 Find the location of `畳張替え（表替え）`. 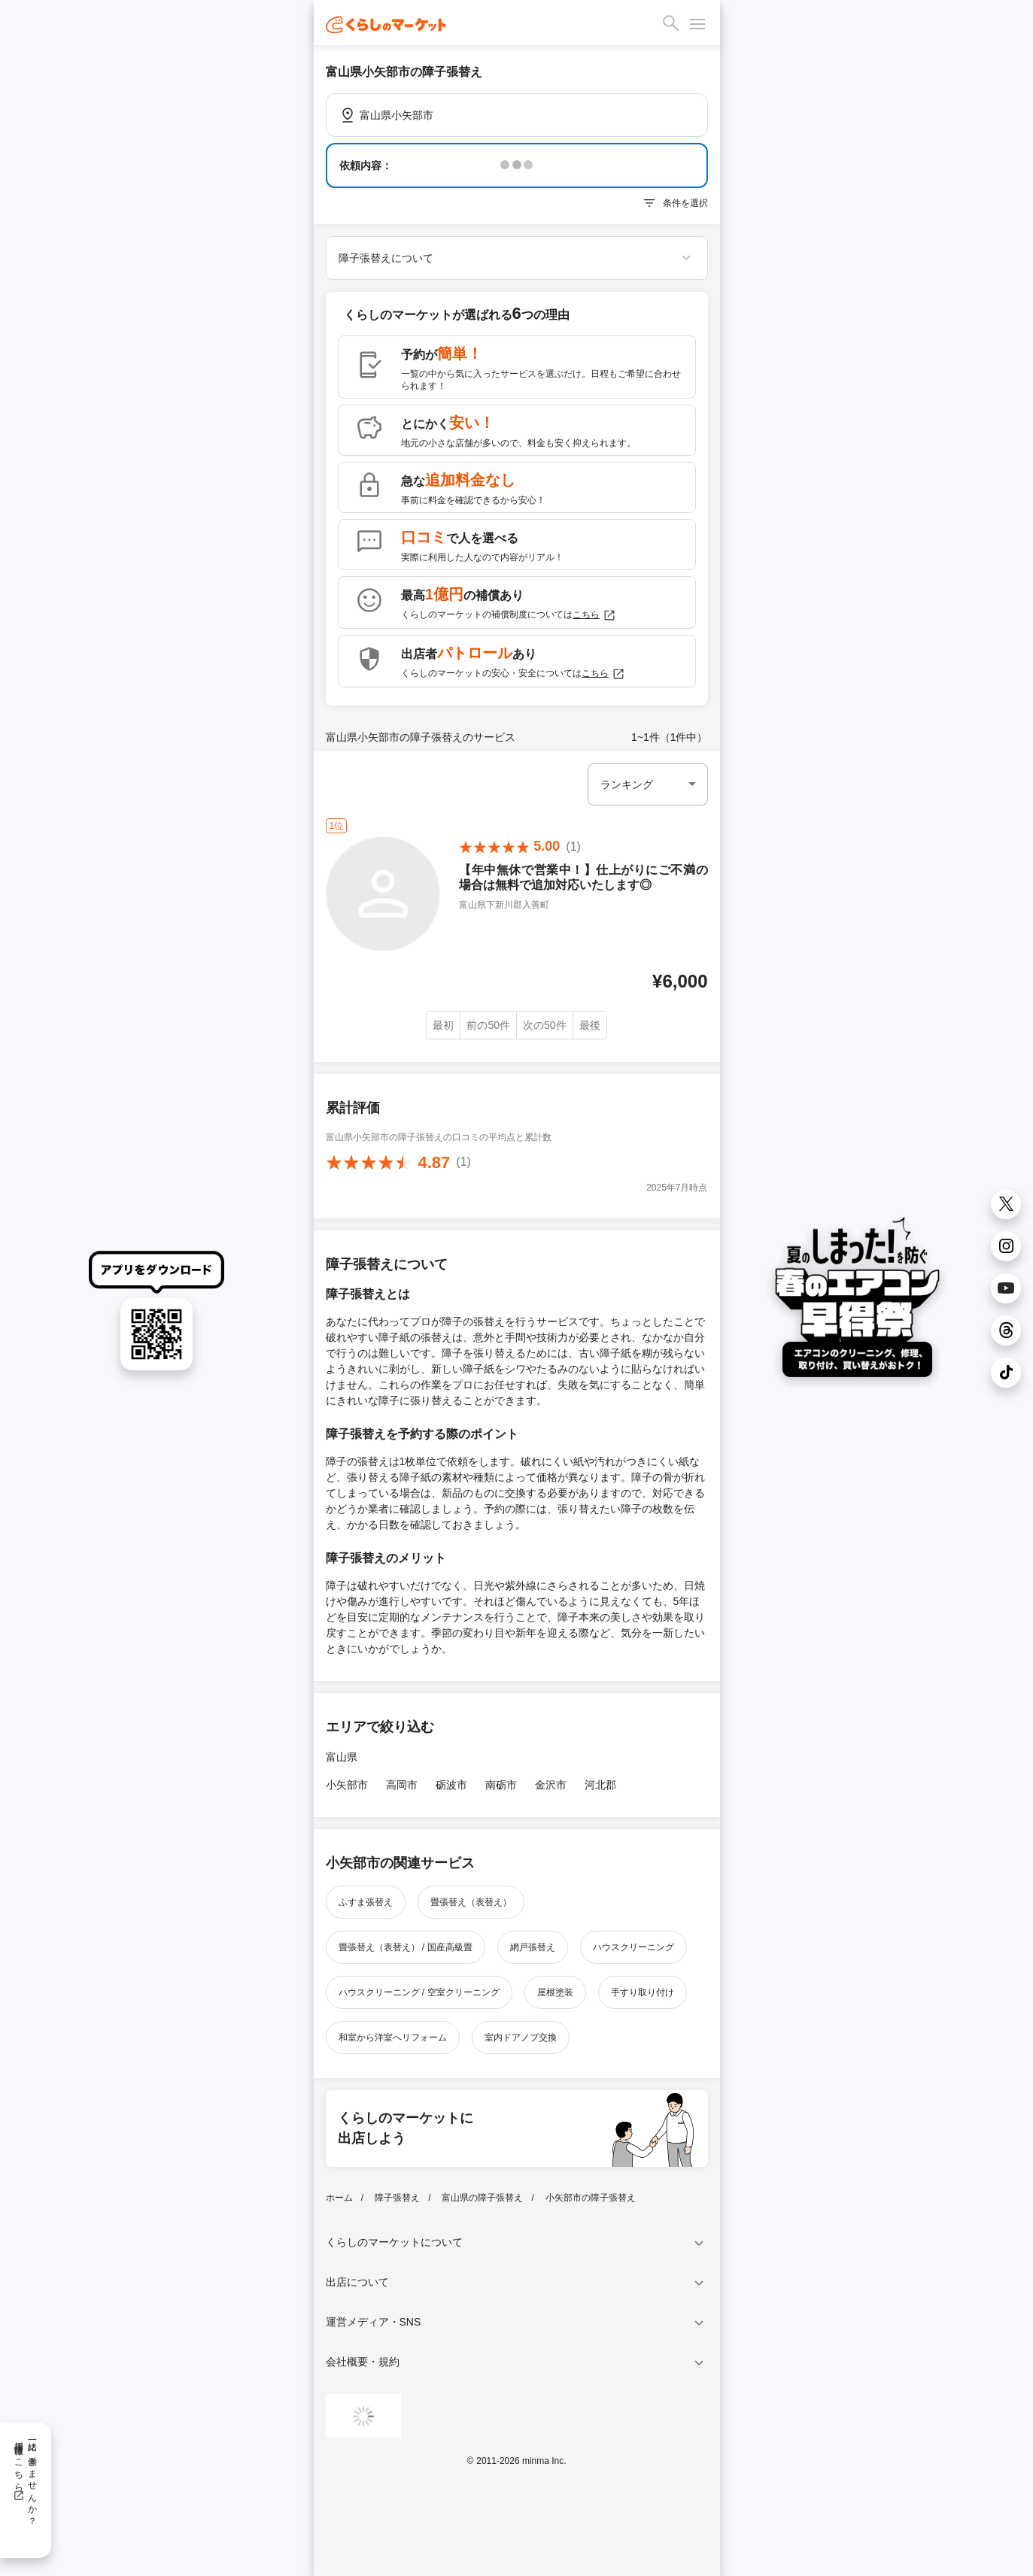

畳張替え（表替え） is located at coordinates (471, 1902).